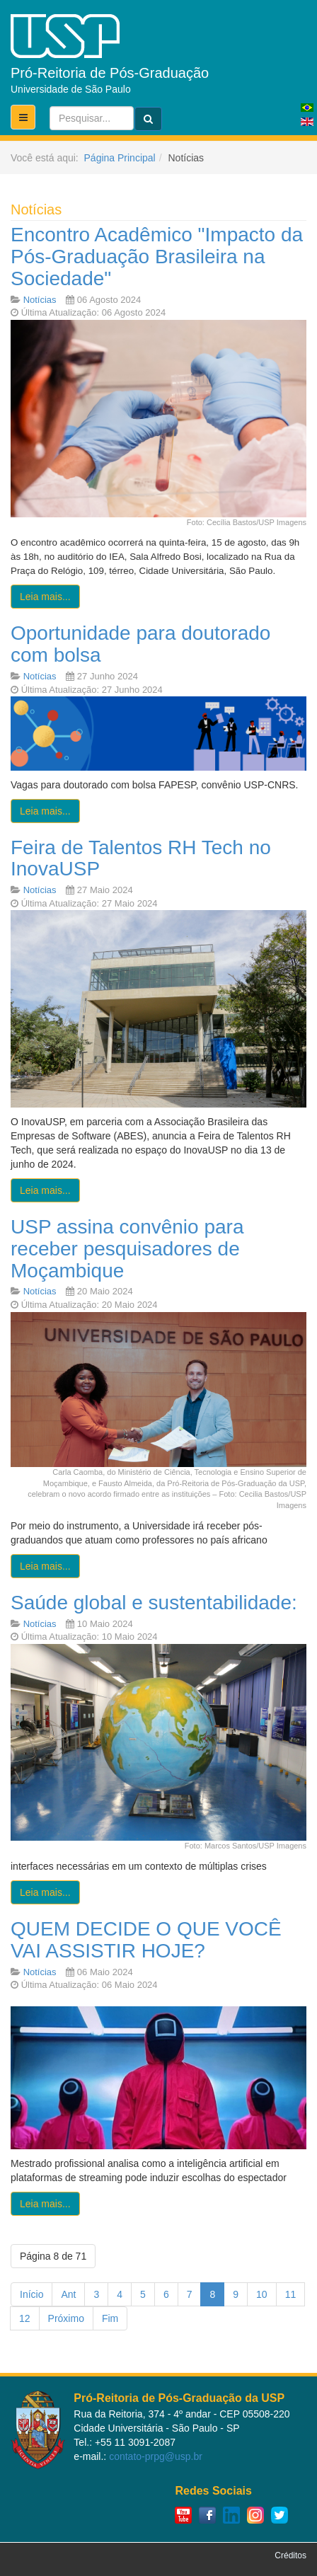  What do you see at coordinates (110, 2318) in the screenshot?
I see `Fim` at bounding box center [110, 2318].